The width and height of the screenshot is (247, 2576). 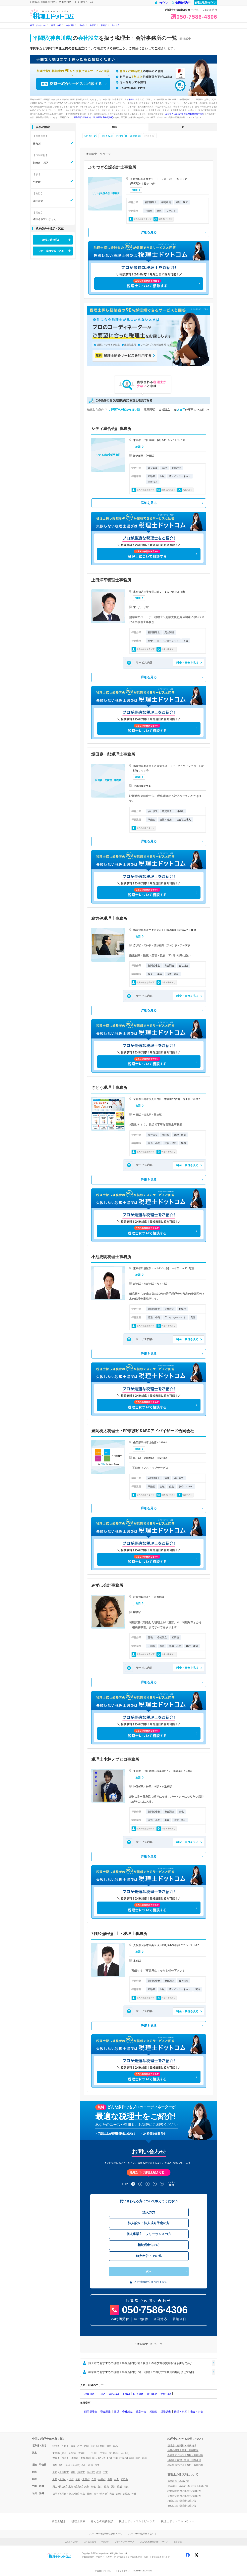 I want to click on 愛媛, so click(x=119, y=2486).